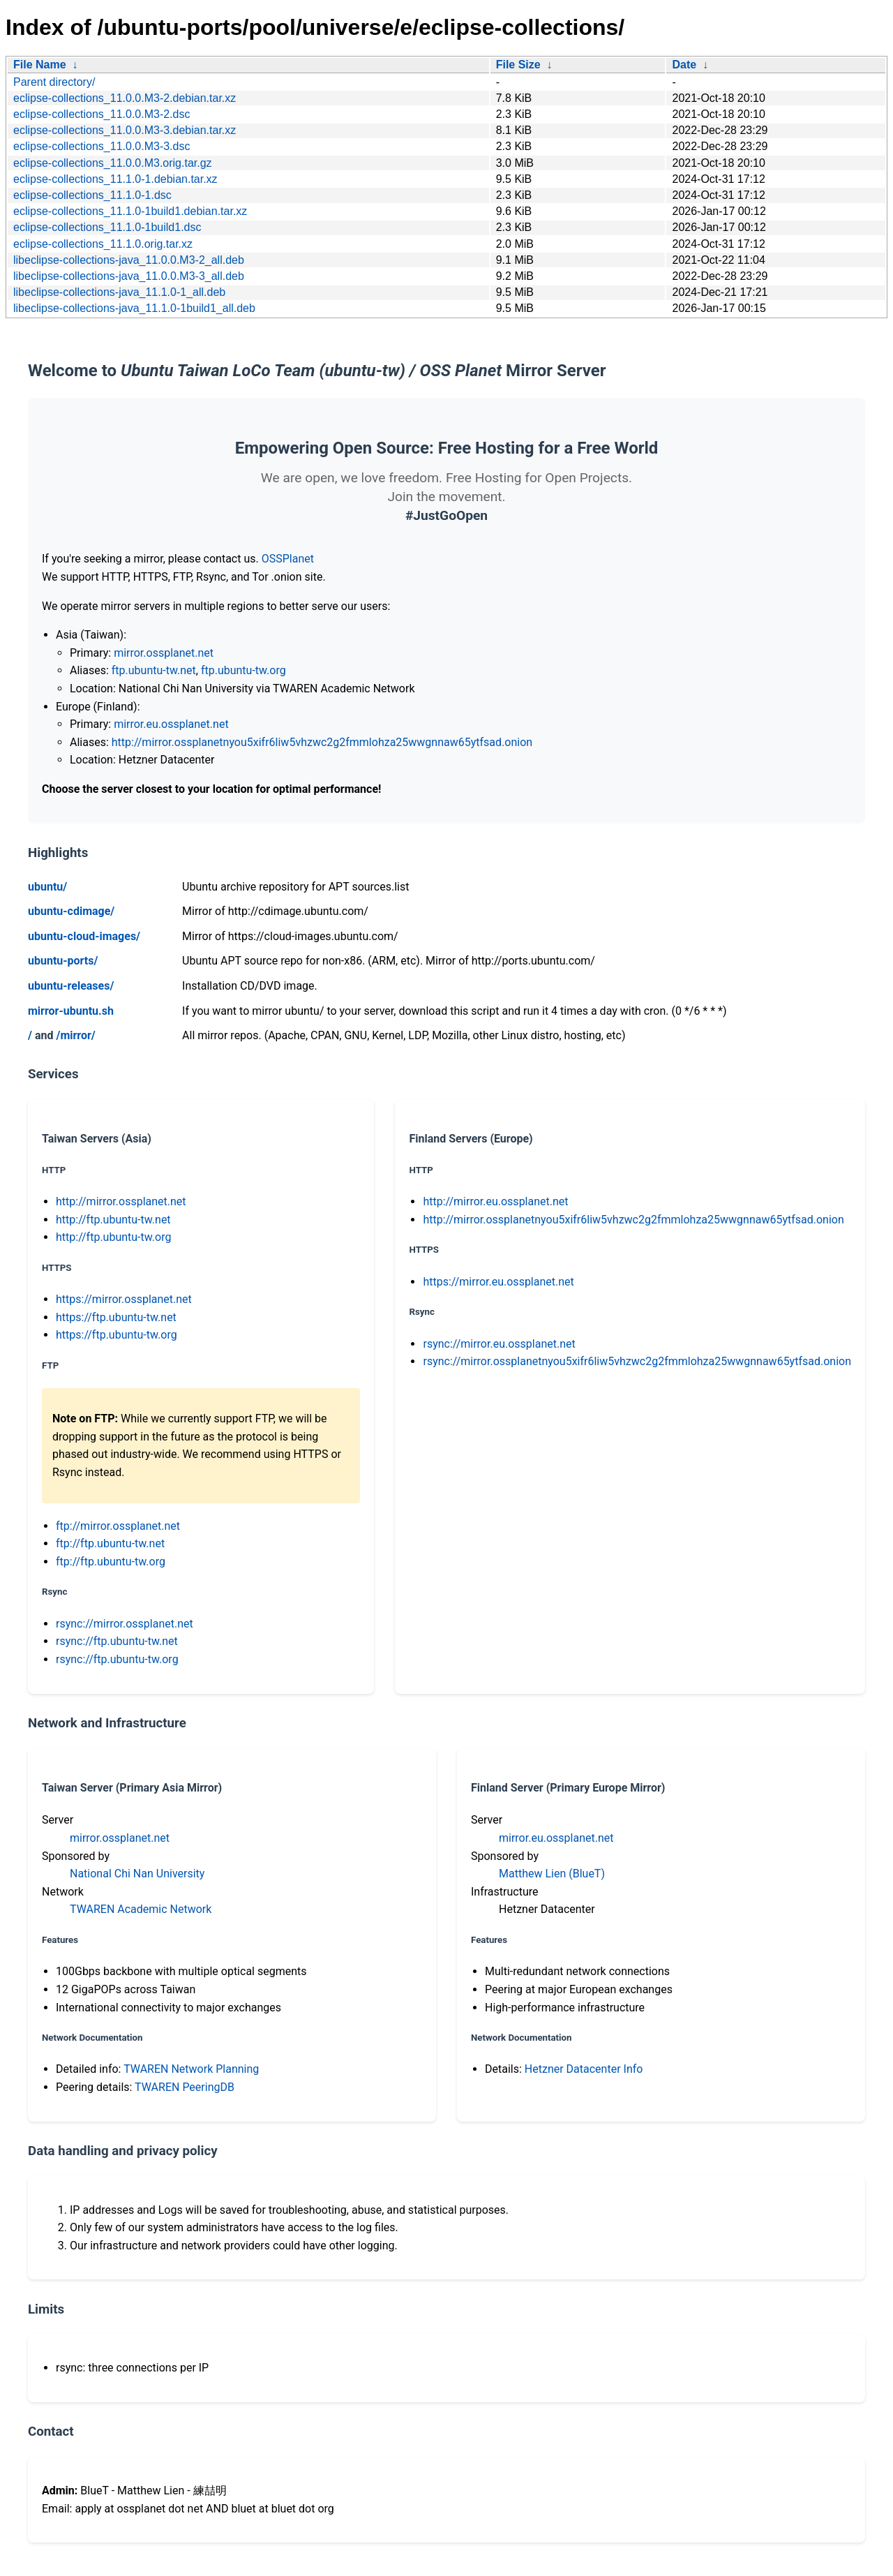 The width and height of the screenshot is (893, 2576). What do you see at coordinates (684, 64) in the screenshot?
I see `Date` at bounding box center [684, 64].